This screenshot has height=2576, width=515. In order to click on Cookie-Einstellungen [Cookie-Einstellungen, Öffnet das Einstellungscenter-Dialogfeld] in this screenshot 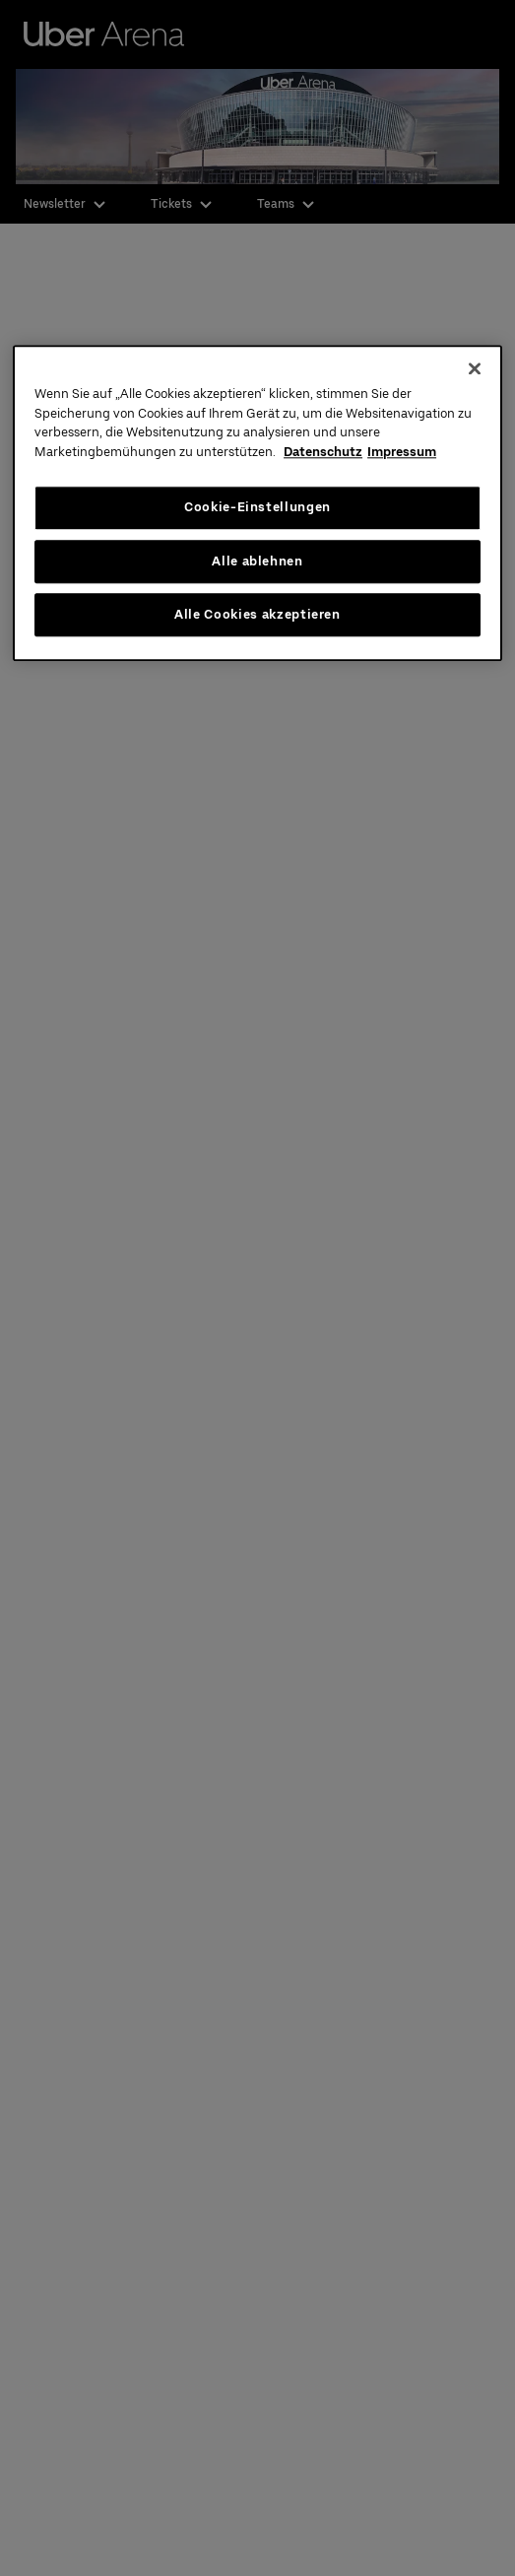, I will do `click(257, 507)`.